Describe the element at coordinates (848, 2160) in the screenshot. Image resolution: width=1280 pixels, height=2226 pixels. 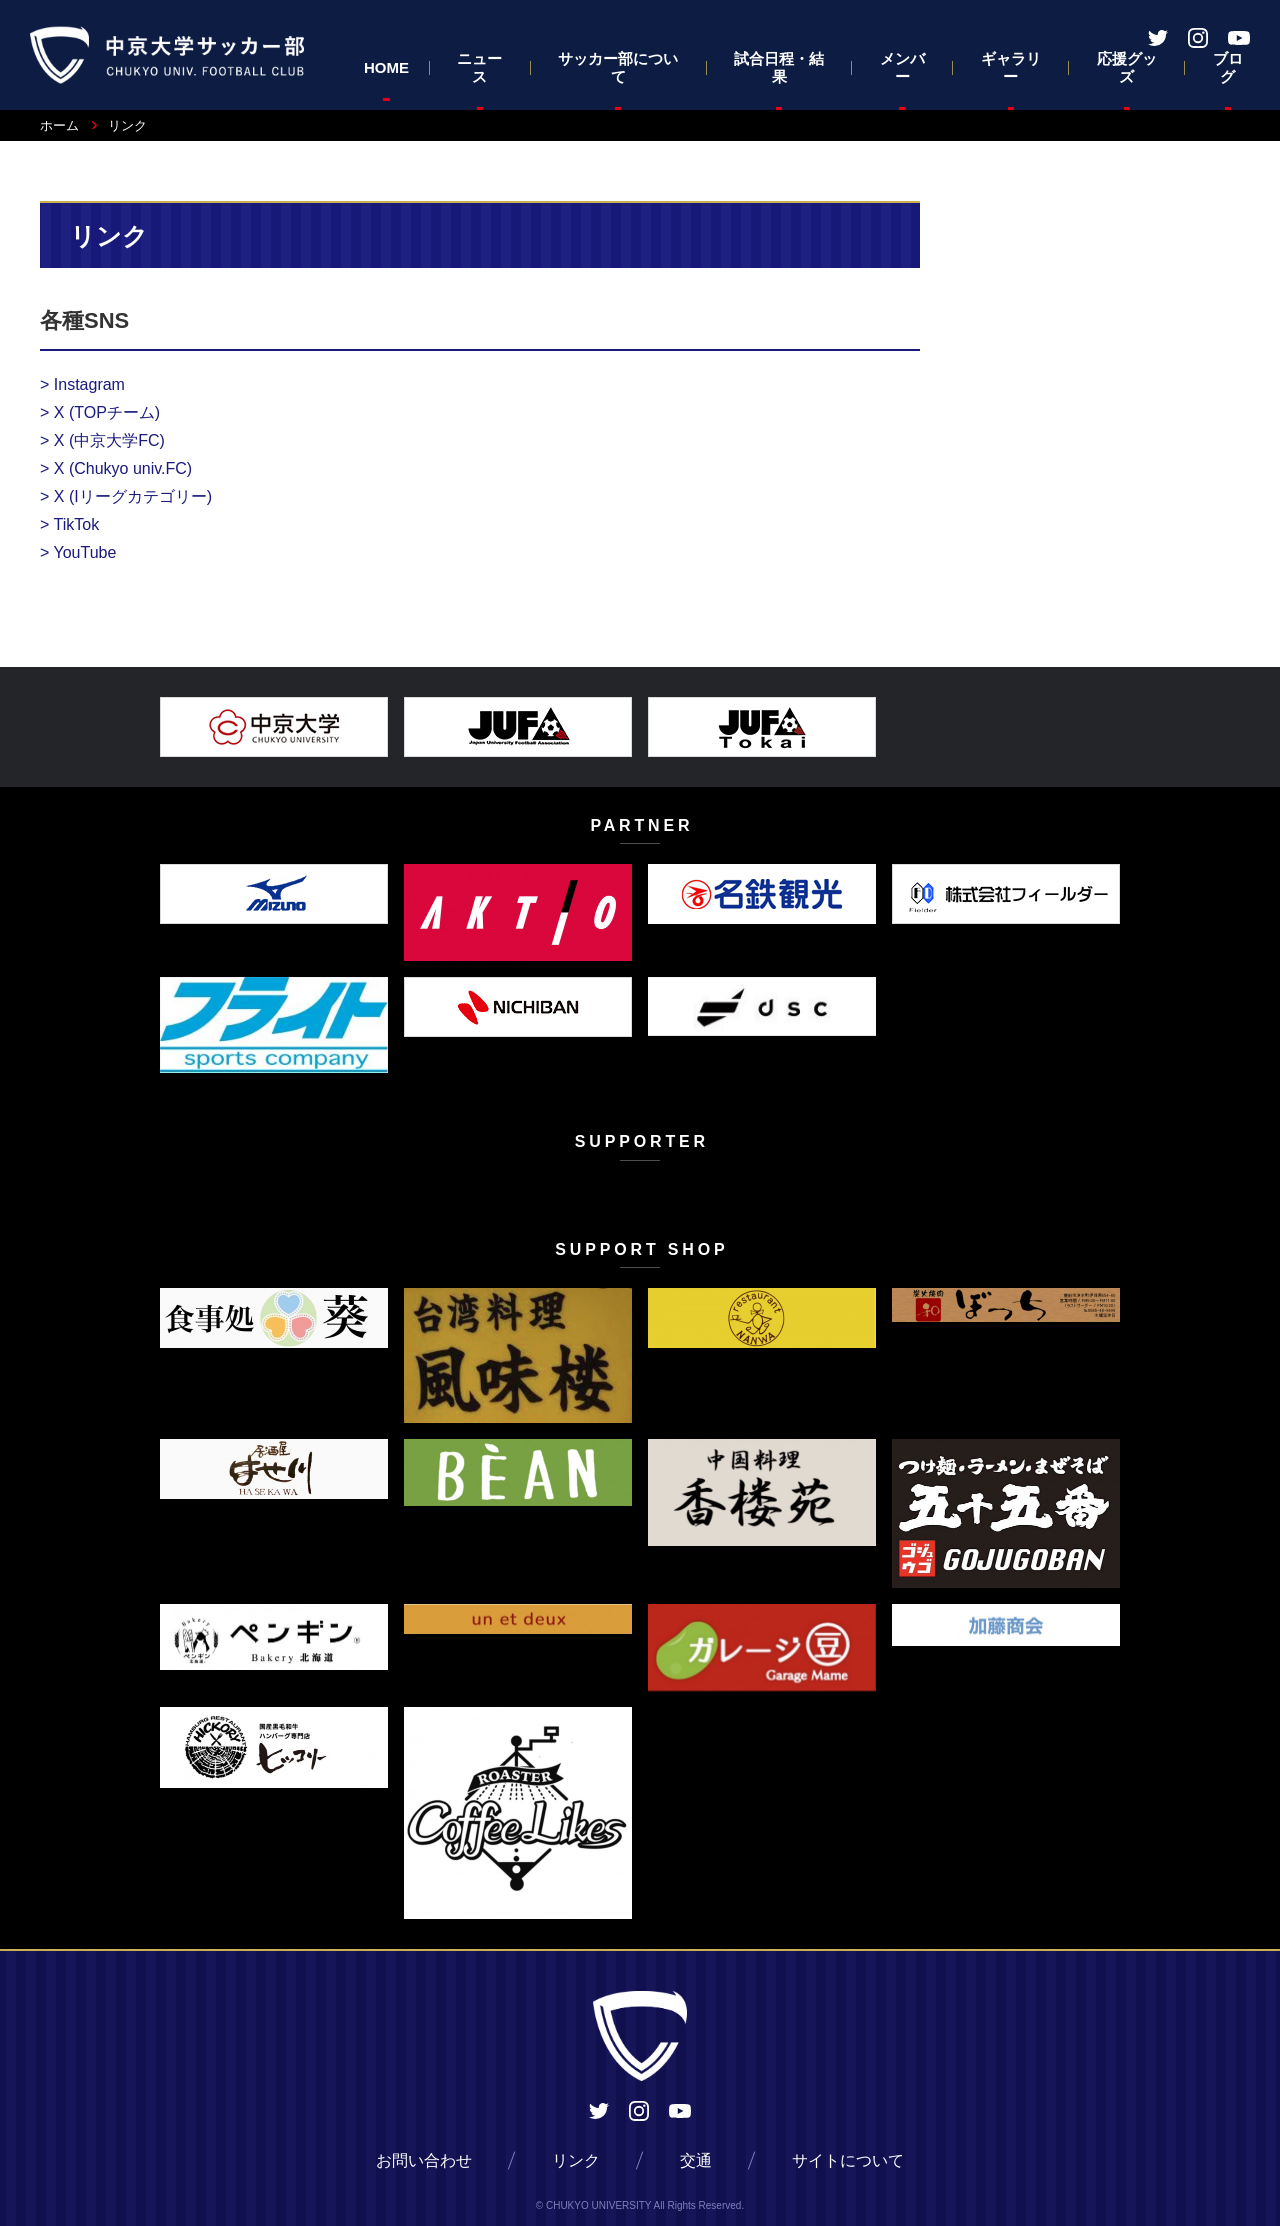
I see `サイトについて` at that location.